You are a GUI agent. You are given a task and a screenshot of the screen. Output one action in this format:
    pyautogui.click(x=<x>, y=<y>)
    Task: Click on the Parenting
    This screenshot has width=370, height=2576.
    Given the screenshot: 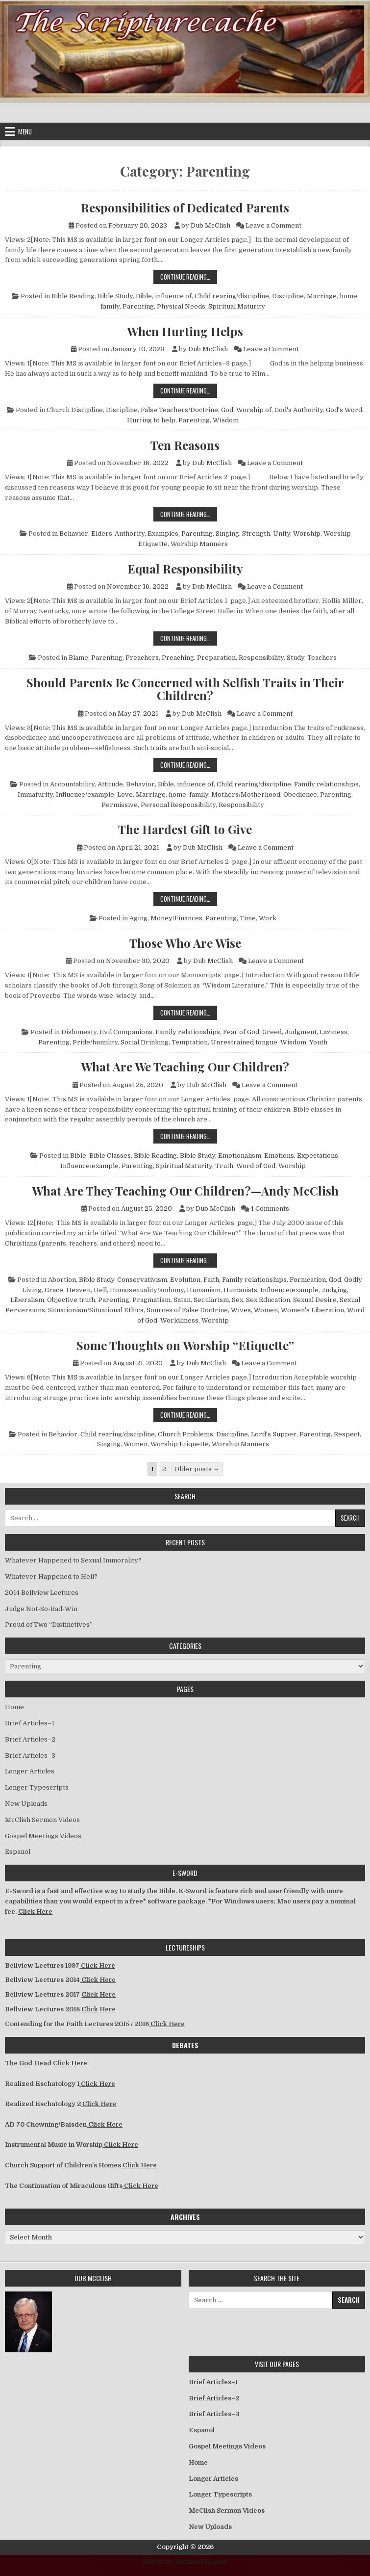 What is the action you would take?
    pyautogui.click(x=138, y=306)
    